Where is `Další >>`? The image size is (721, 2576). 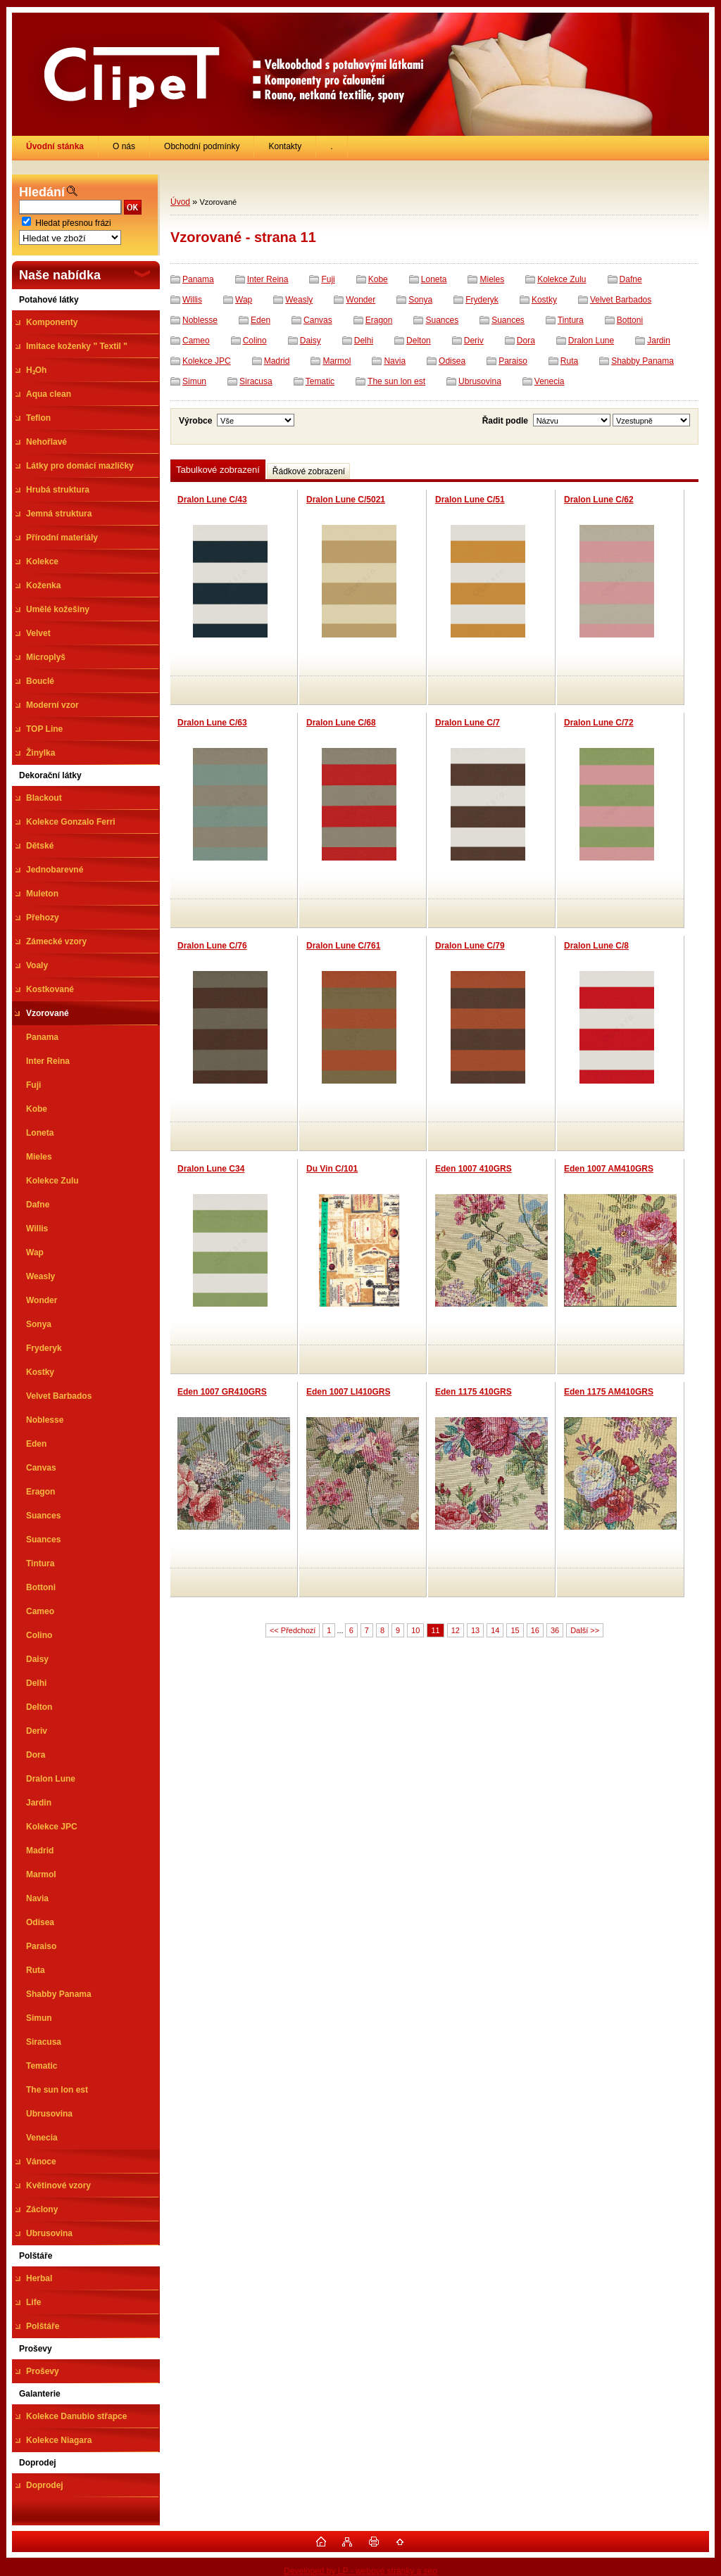
Další >> is located at coordinates (584, 1630).